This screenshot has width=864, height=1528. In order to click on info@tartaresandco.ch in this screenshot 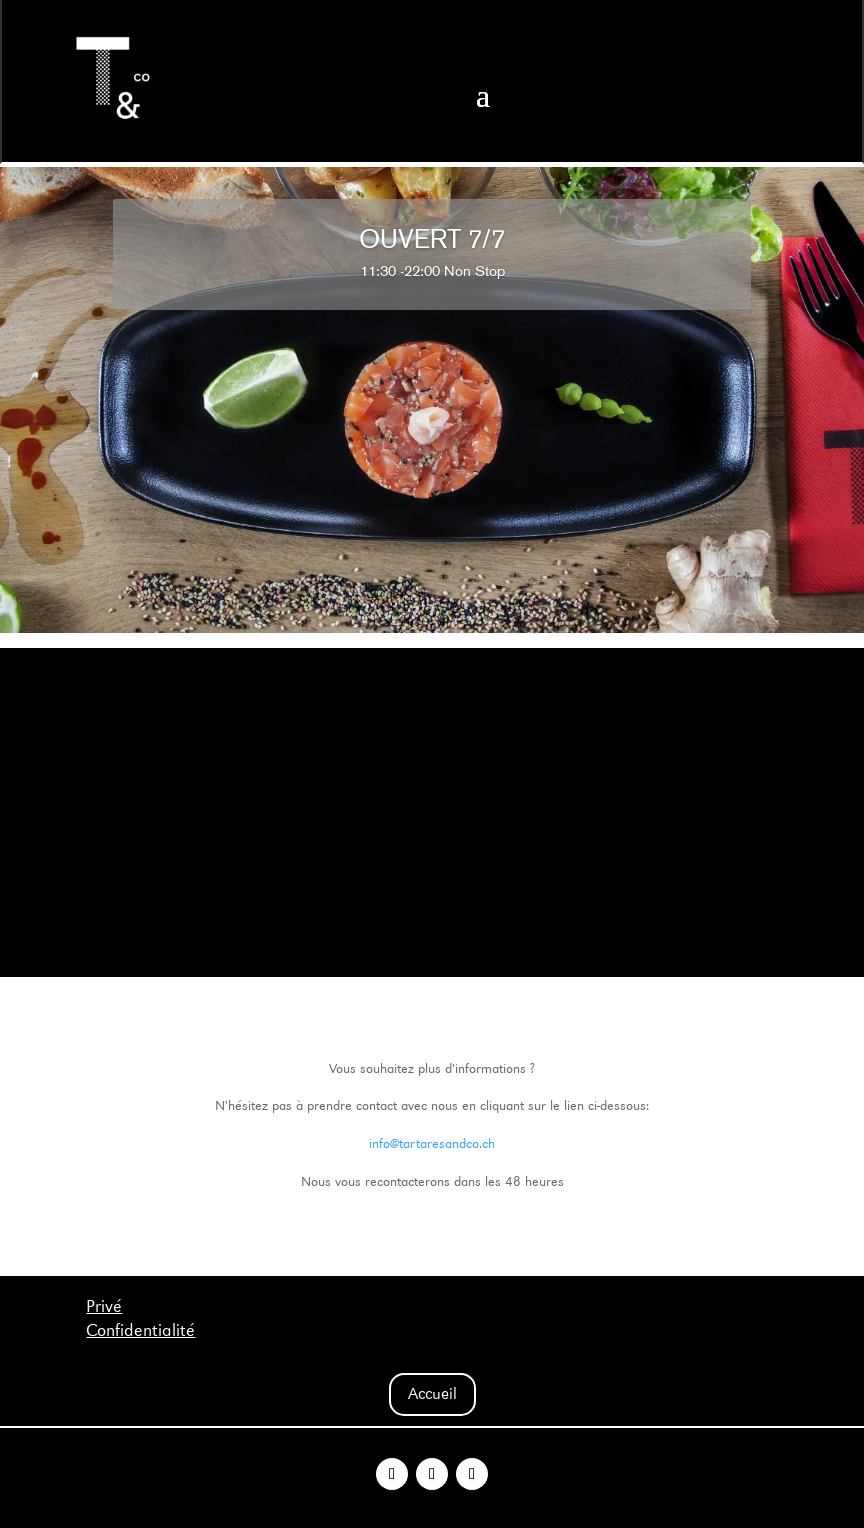, I will do `click(432, 1143)`.